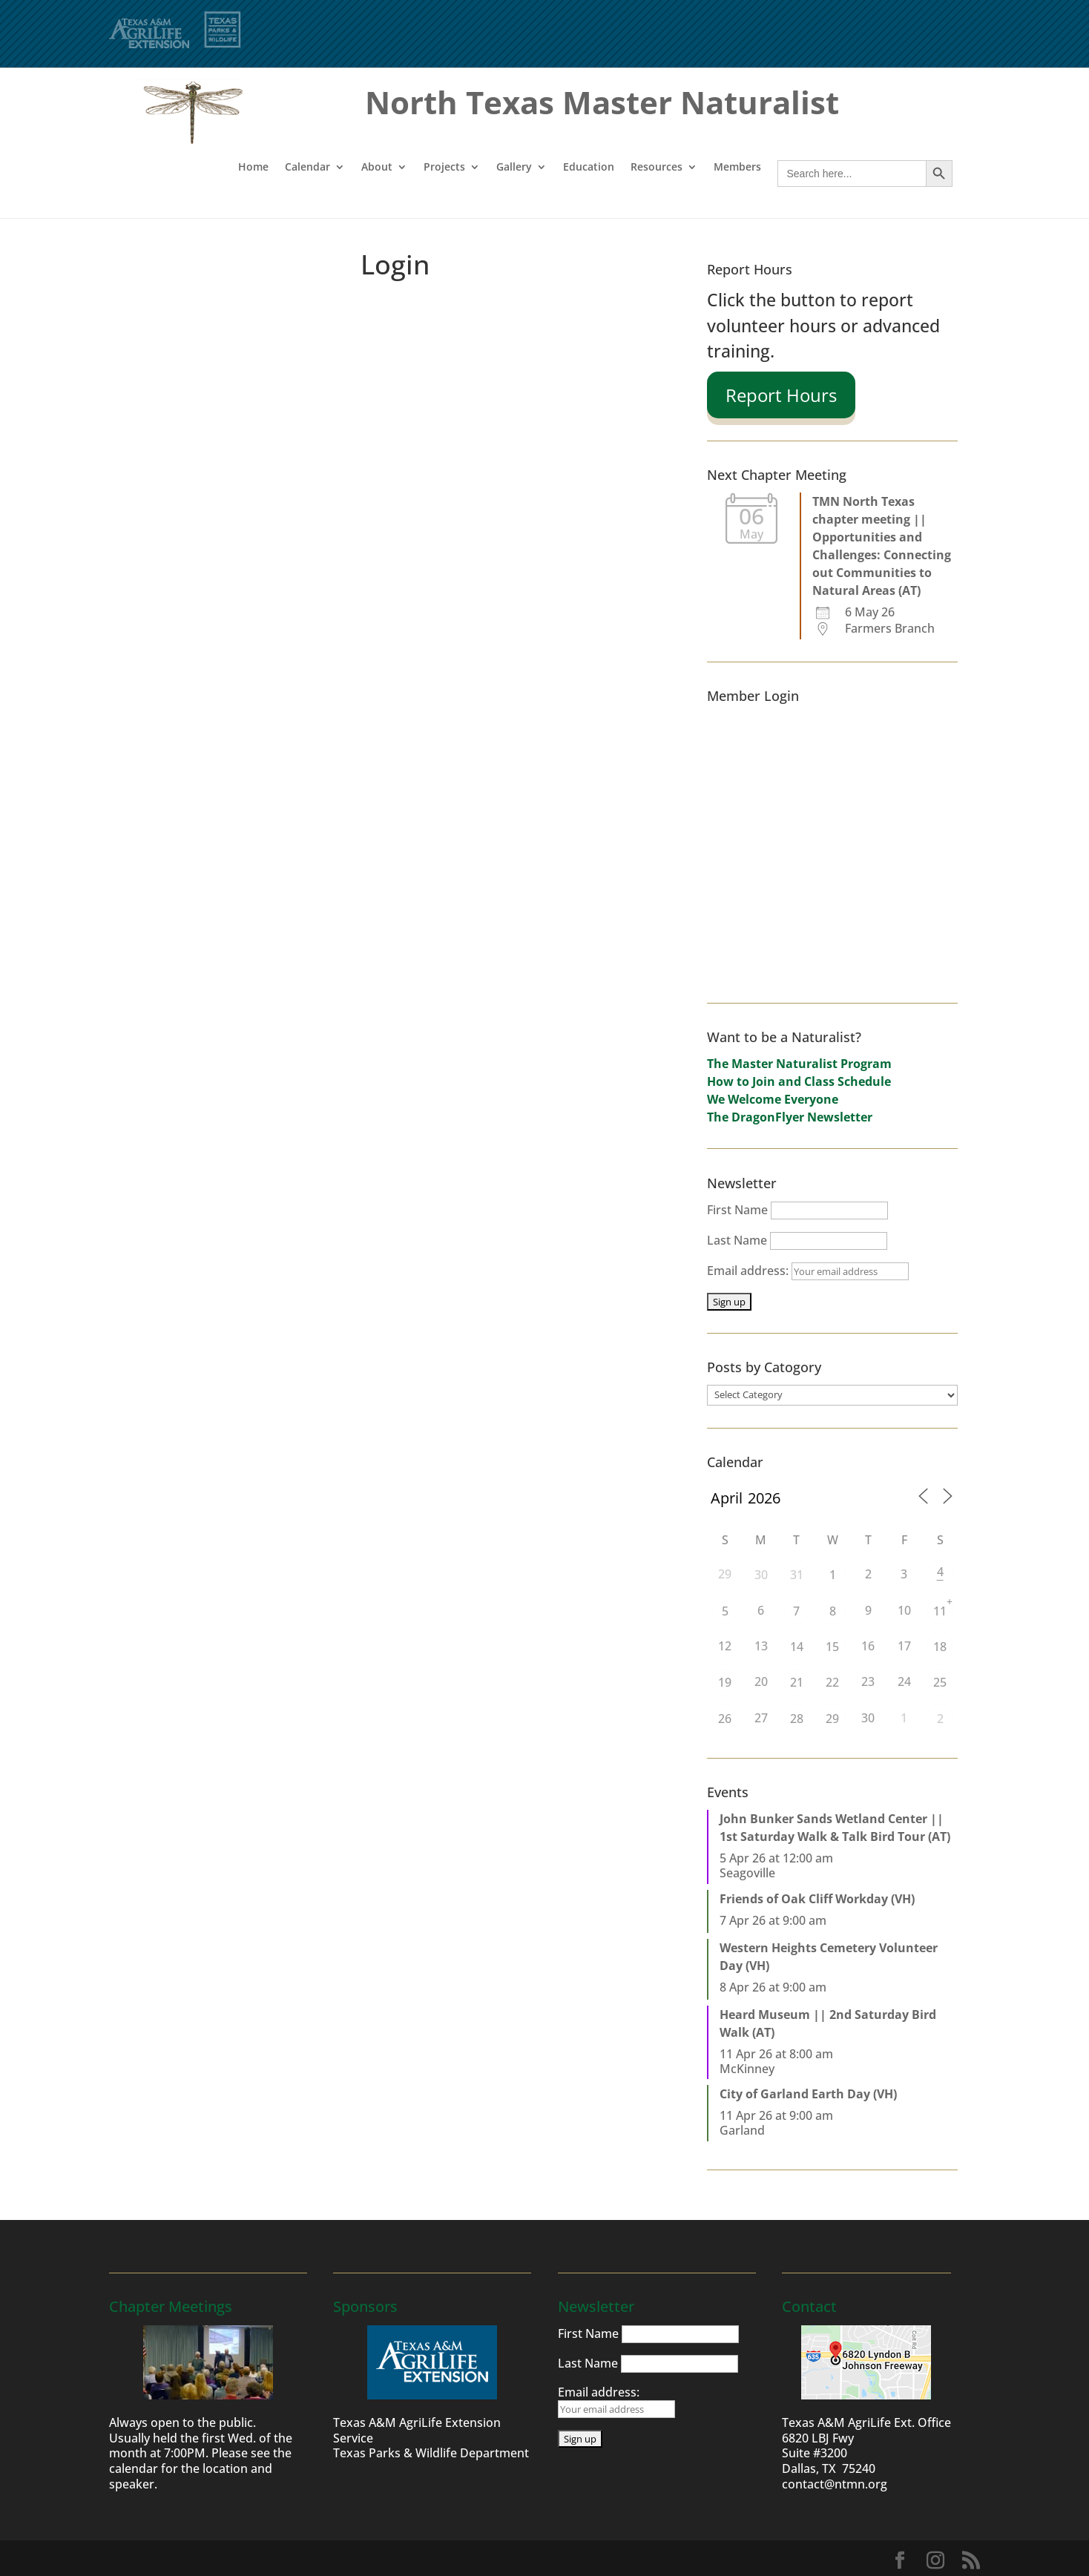 The image size is (1089, 2576). Describe the element at coordinates (588, 167) in the screenshot. I see `Education` at that location.